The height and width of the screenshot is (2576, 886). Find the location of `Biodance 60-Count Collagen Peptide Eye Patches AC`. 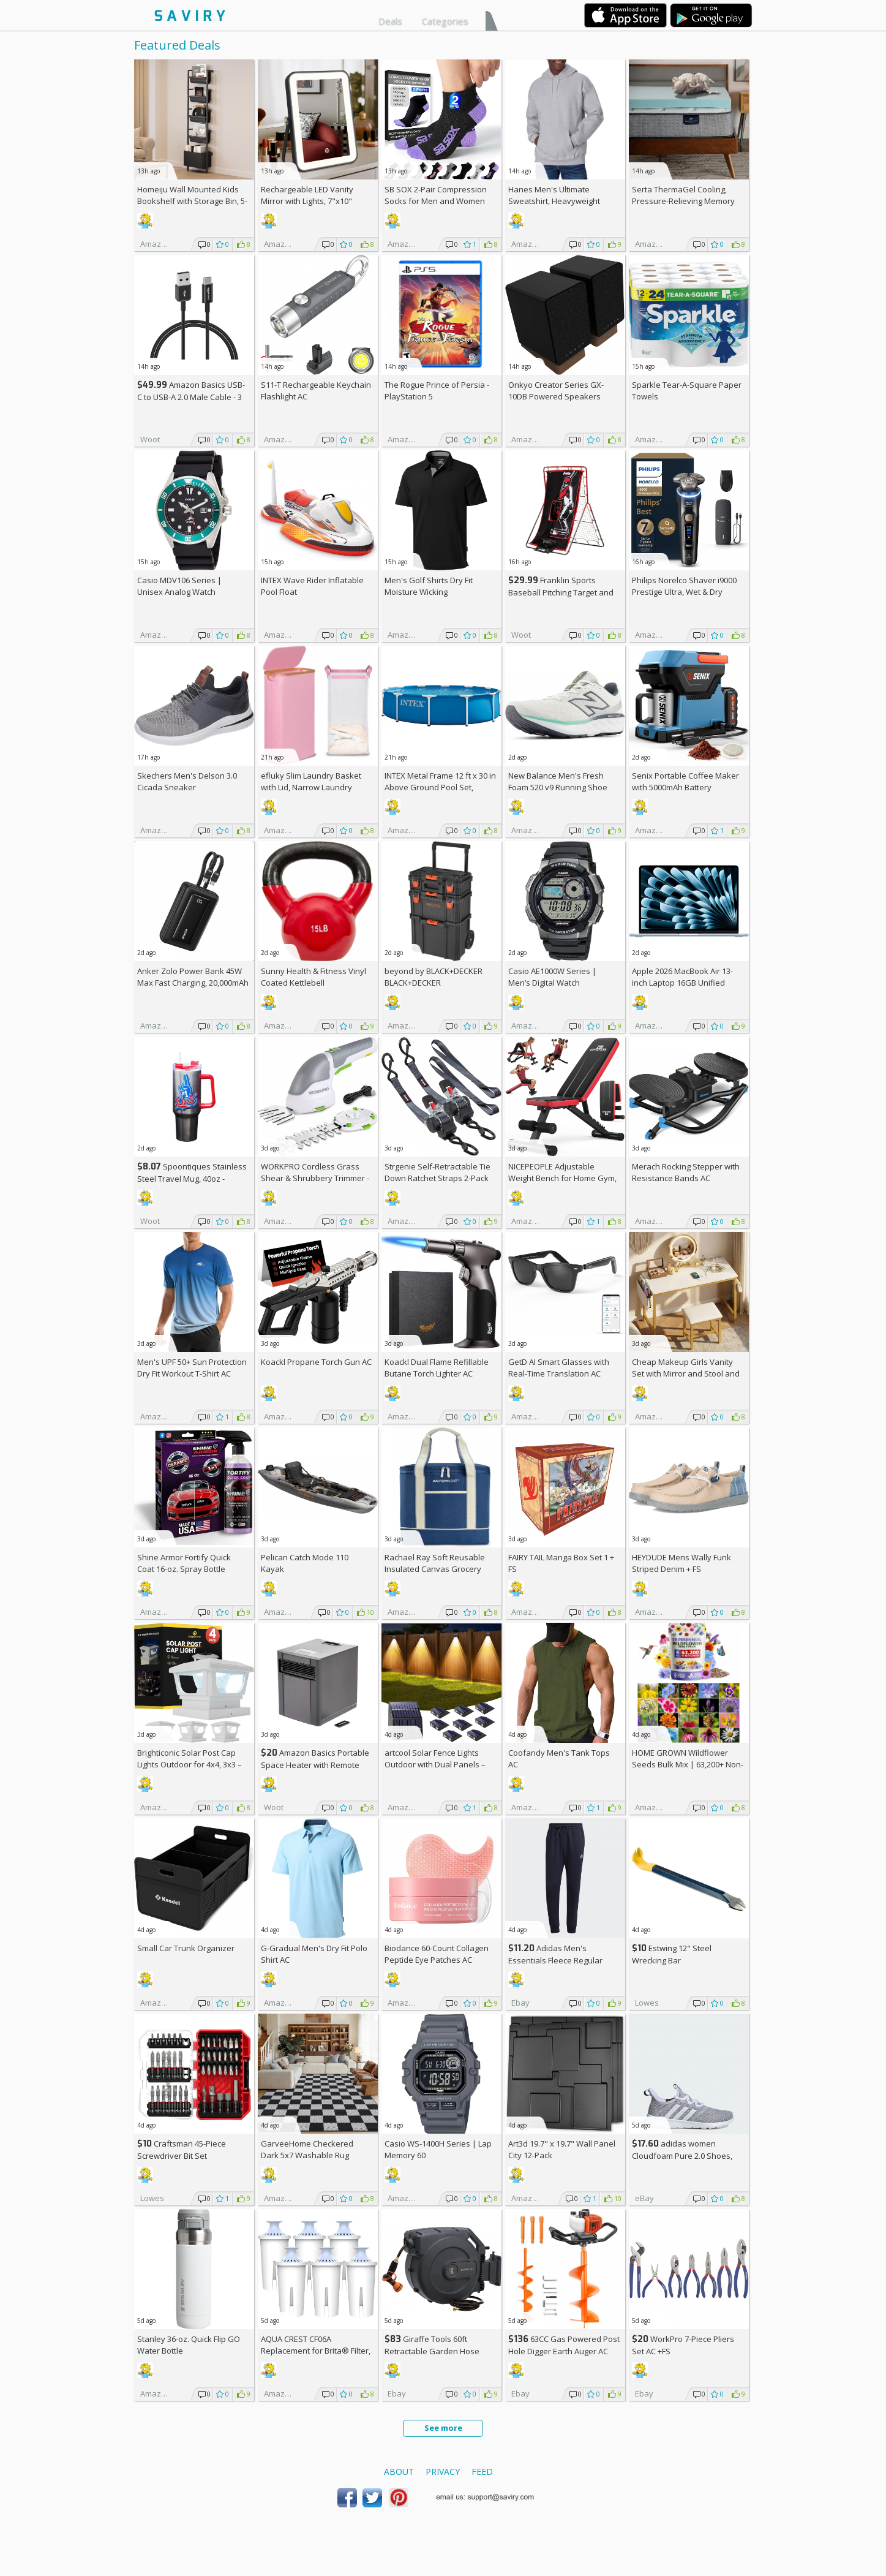

Biodance 60-Count Collagen Peptide Eye Patches AC is located at coordinates (437, 1954).